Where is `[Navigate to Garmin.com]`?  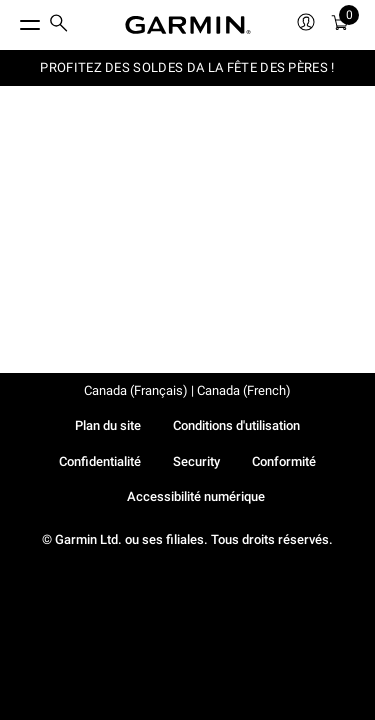
[Navigate to Garmin.com] is located at coordinates (188, 25).